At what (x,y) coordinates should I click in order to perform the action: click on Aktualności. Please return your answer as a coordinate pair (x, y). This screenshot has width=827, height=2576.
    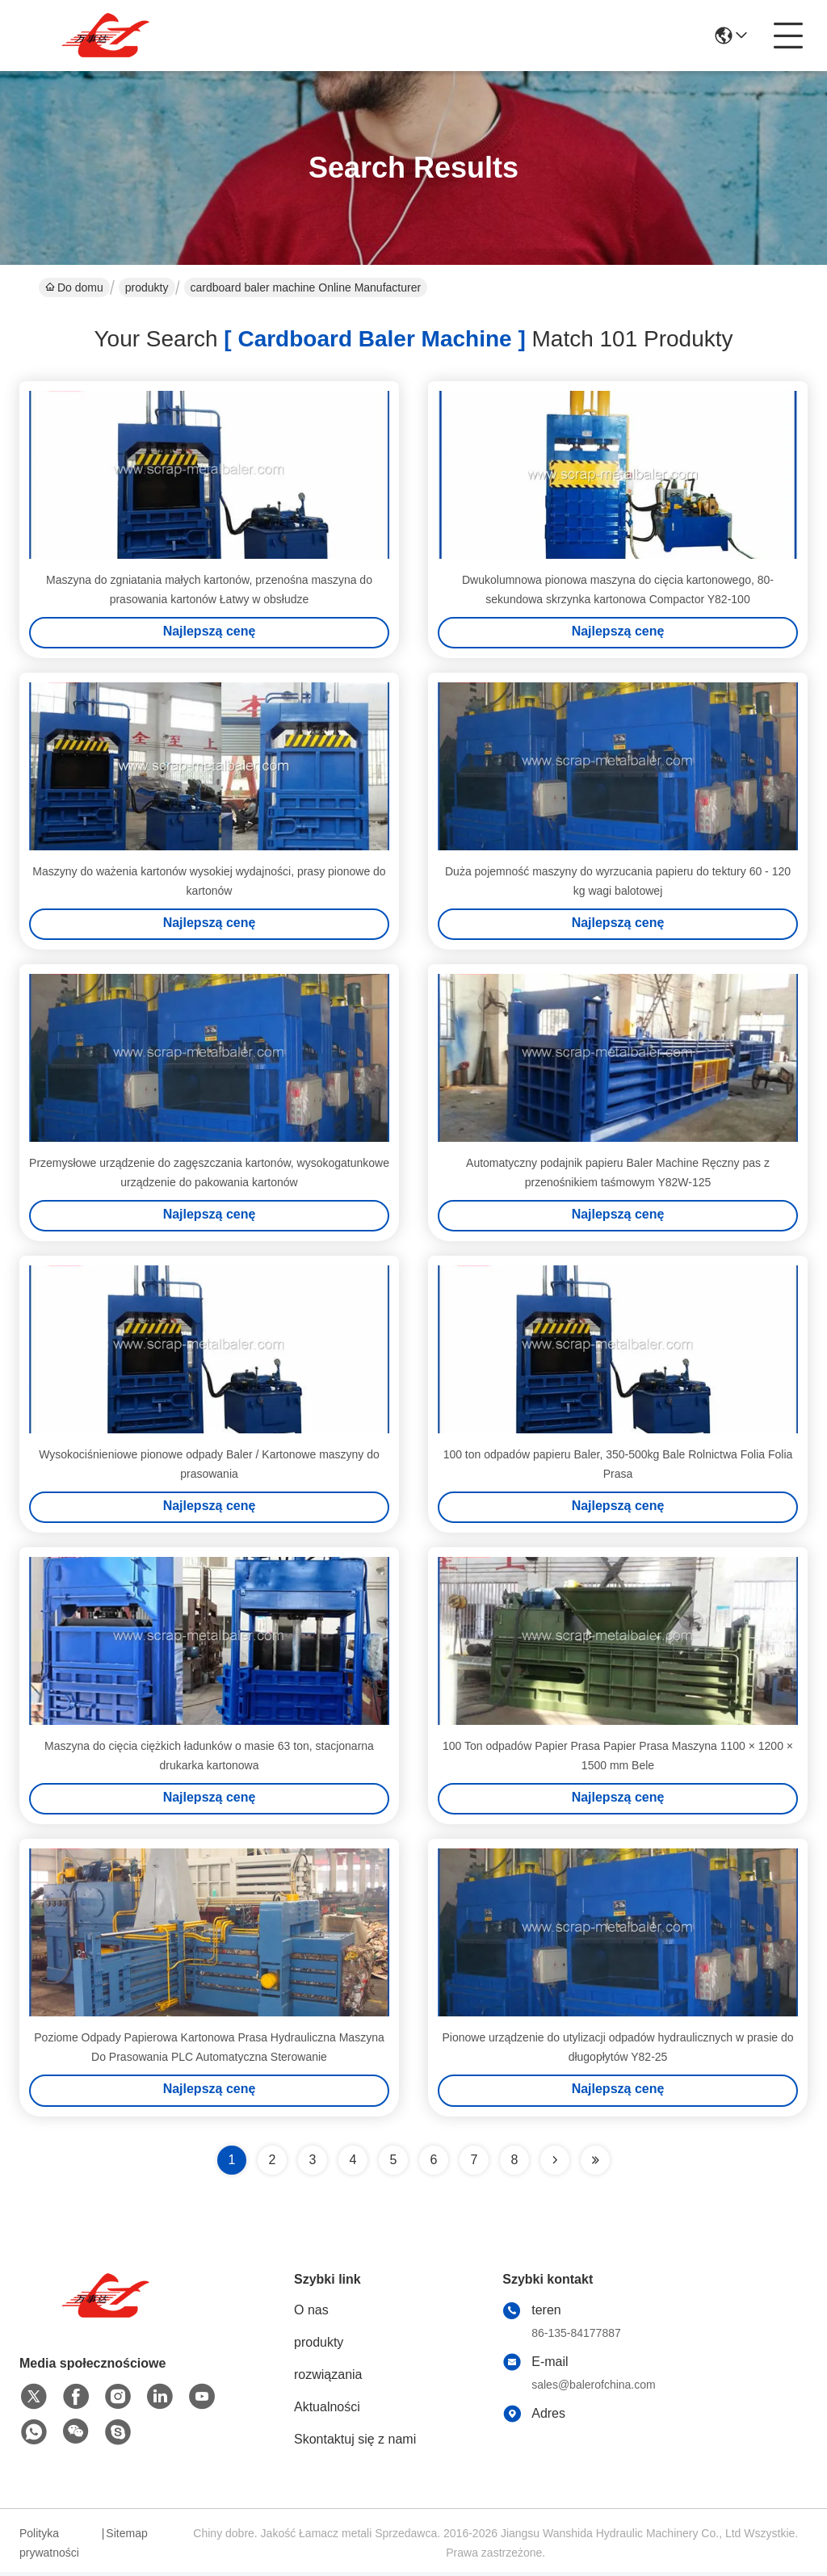
    Looking at the image, I should click on (327, 2411).